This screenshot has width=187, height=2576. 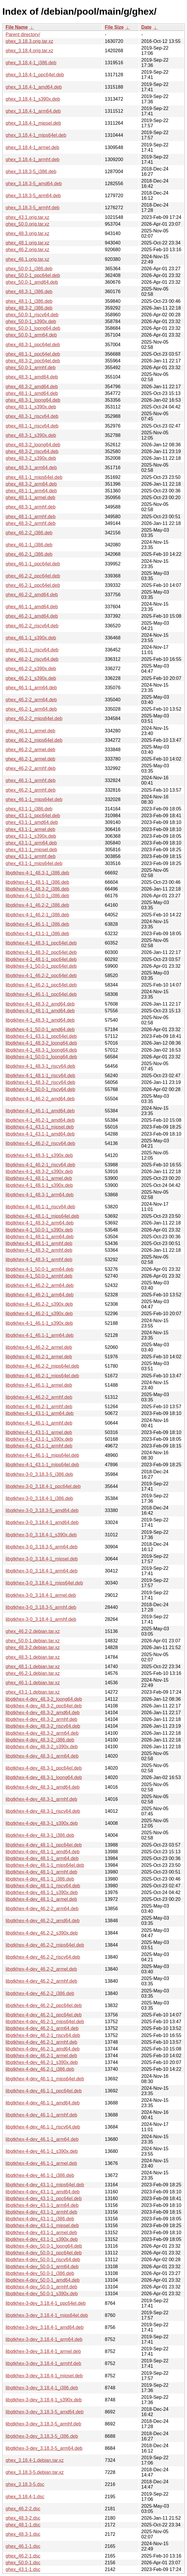 I want to click on ghex_3.18.3-5_arm64.deb, so click(x=33, y=195).